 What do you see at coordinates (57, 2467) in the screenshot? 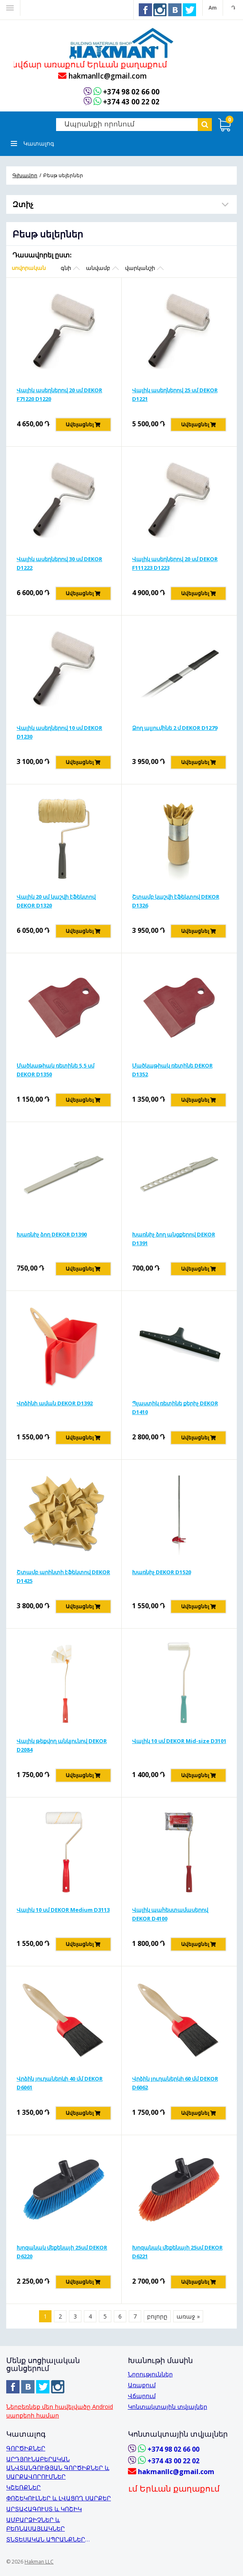
I see `ԱՐԴՅՈՒՆԱԲԵՐԱԿԱՆ ԱՆՎՏԱՆԳՈՒԹՅԱՆ ԳՈՐԾԻՔՆԵՐ և ՍԱՐՔԱՎՈՐՈՒՄՆԵՐ` at bounding box center [57, 2467].